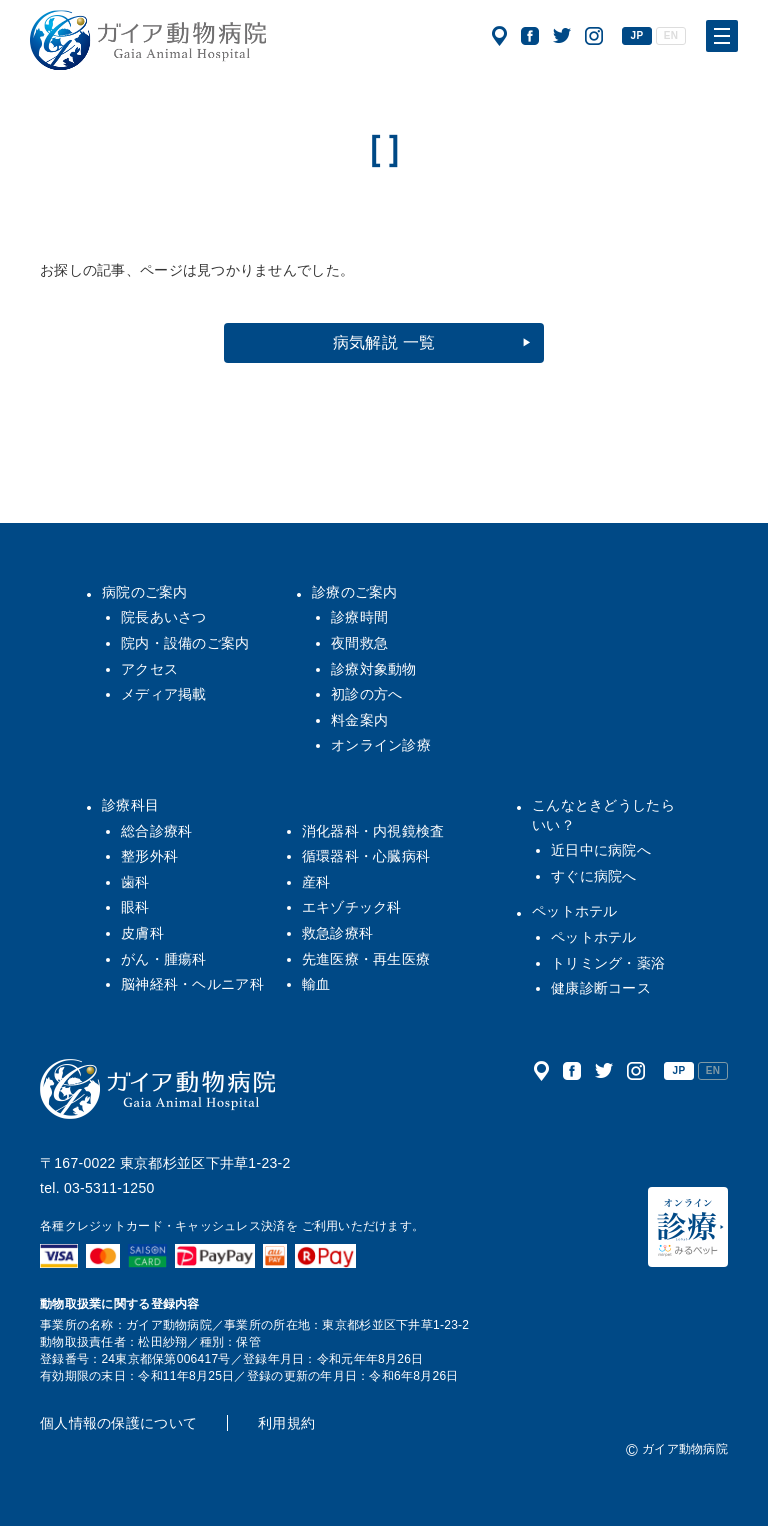 This screenshot has height=1526, width=768. Describe the element at coordinates (637, 35) in the screenshot. I see `JP` at that location.